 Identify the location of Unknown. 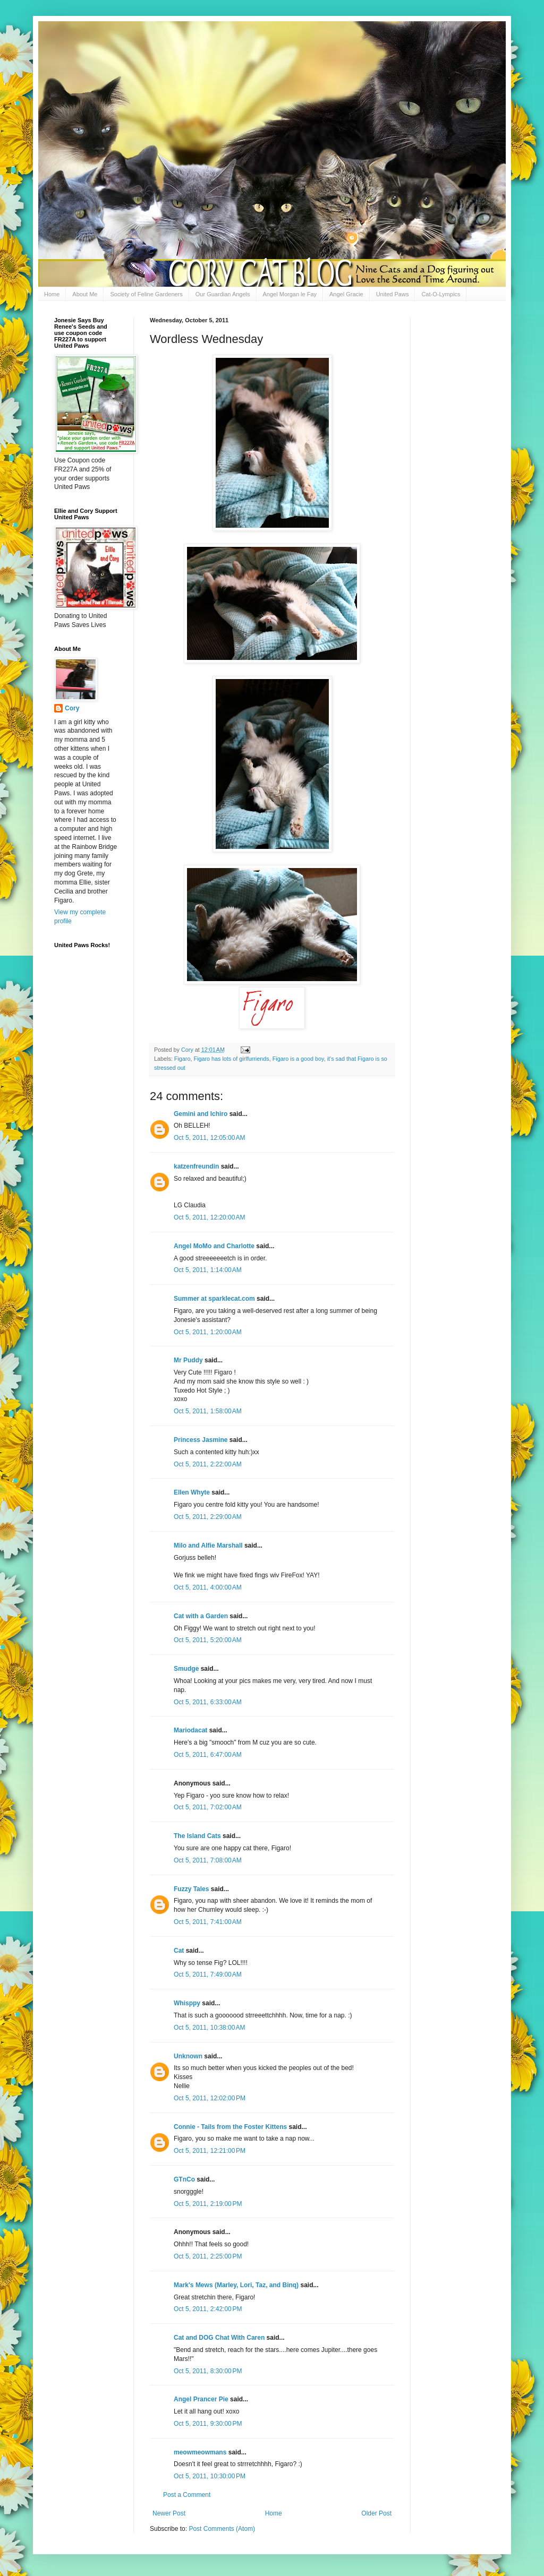
(188, 2056).